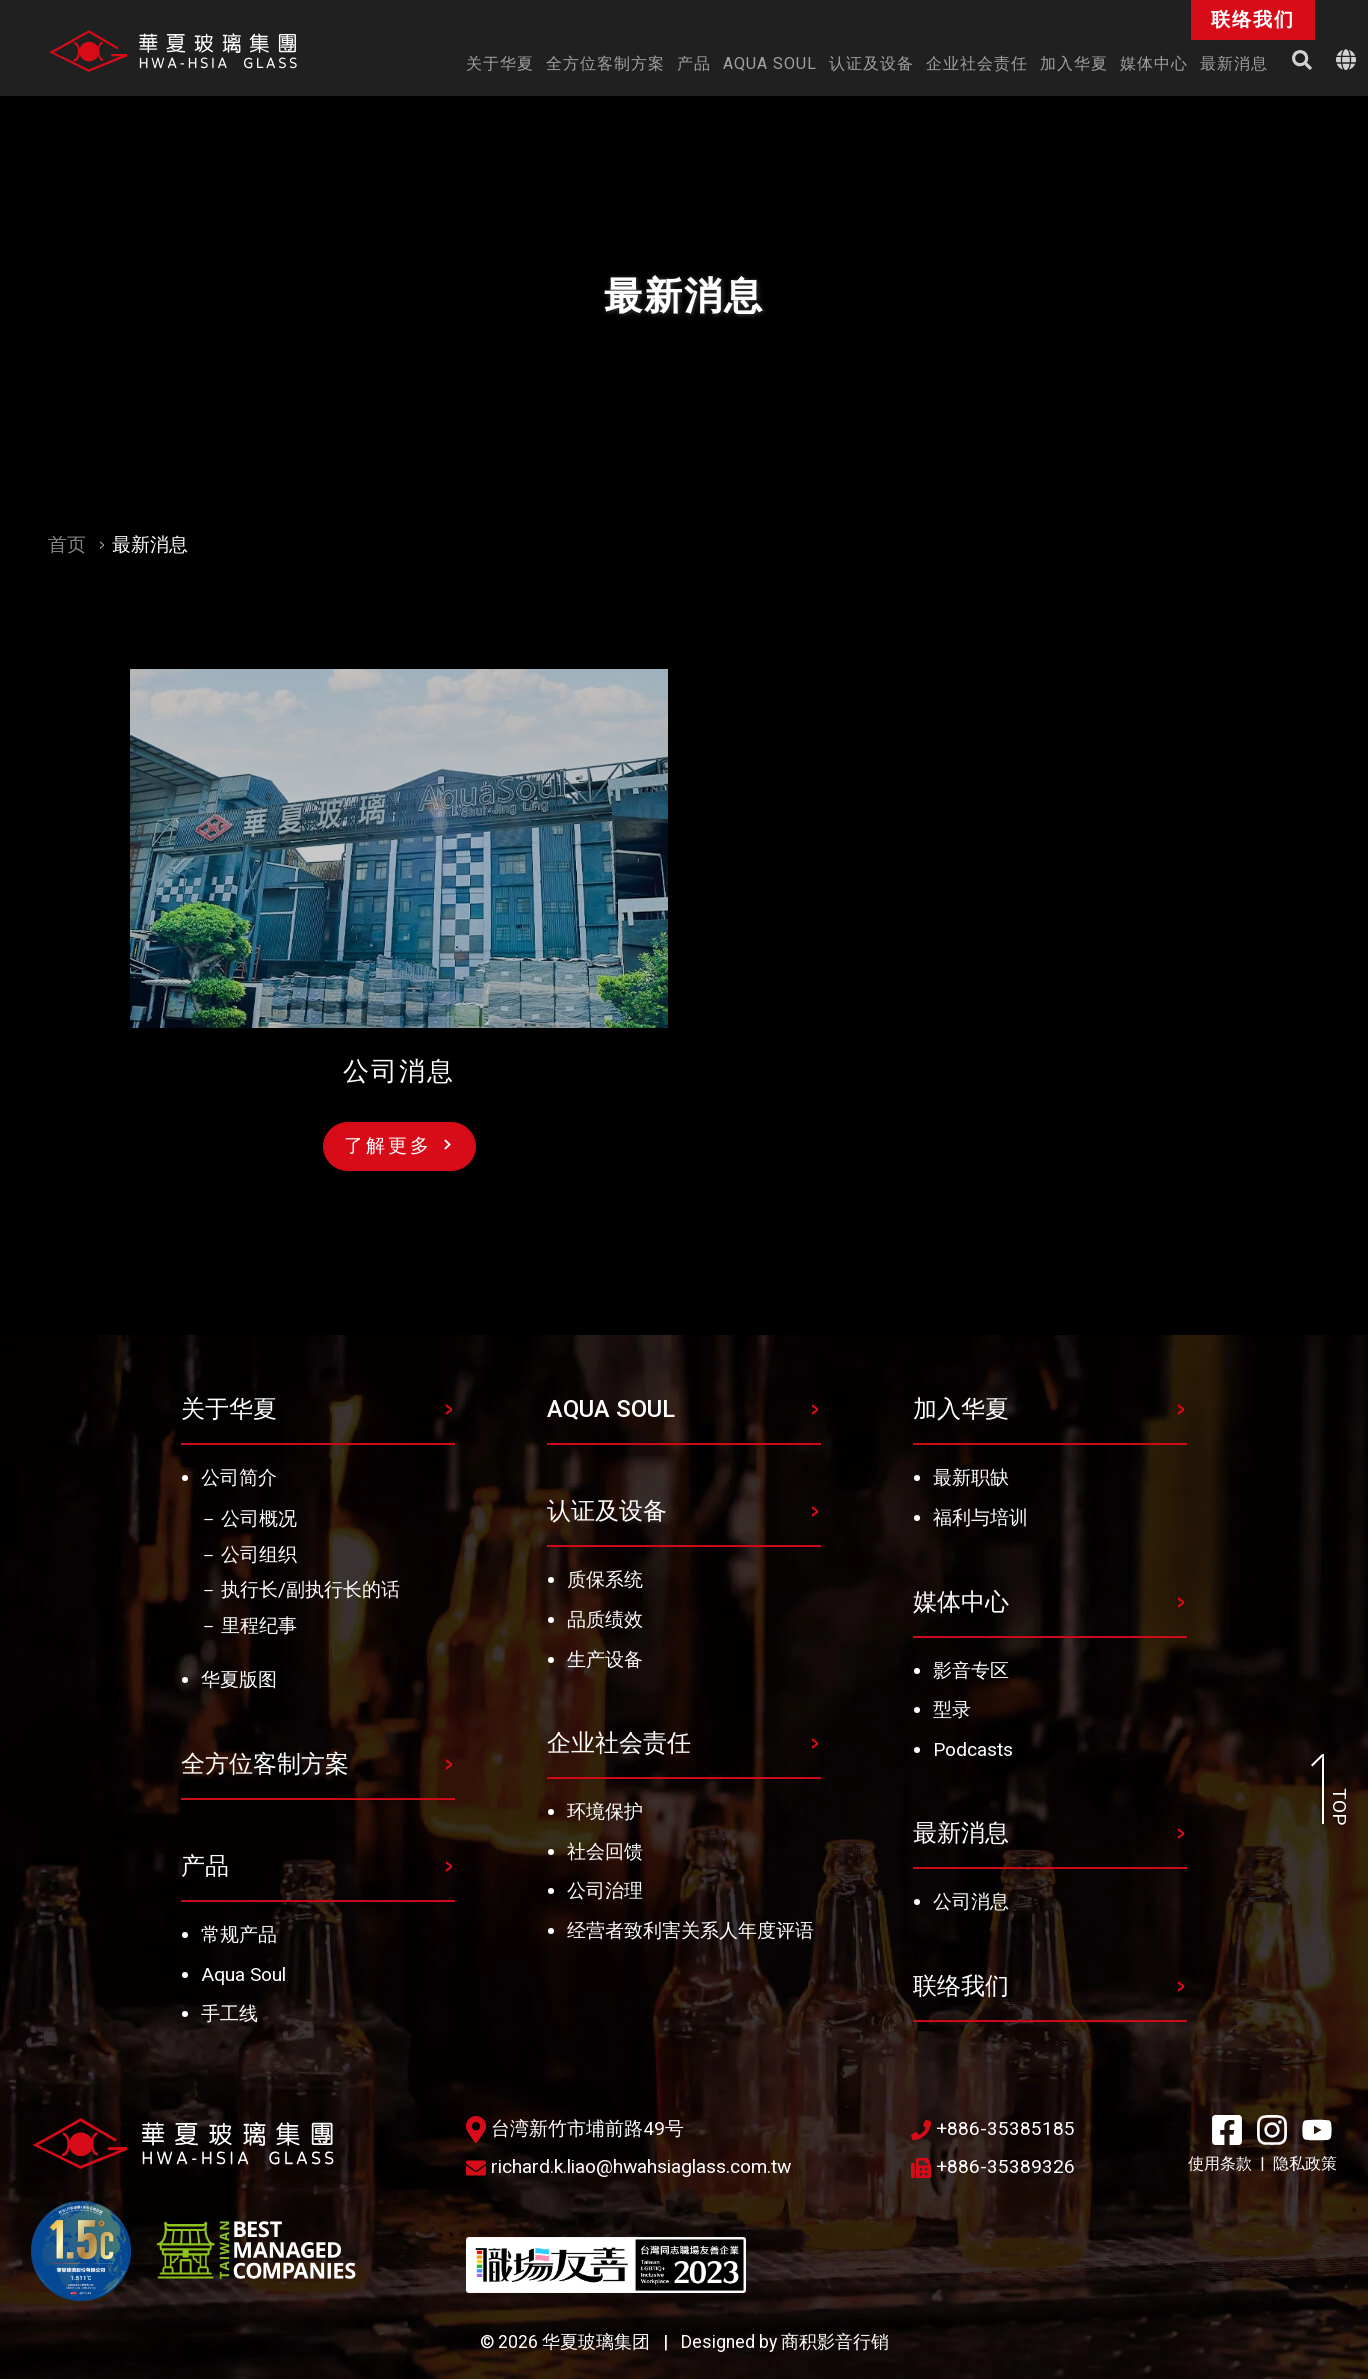 Image resolution: width=1368 pixels, height=2379 pixels. Describe the element at coordinates (961, 1602) in the screenshot. I see `媒体中心` at that location.